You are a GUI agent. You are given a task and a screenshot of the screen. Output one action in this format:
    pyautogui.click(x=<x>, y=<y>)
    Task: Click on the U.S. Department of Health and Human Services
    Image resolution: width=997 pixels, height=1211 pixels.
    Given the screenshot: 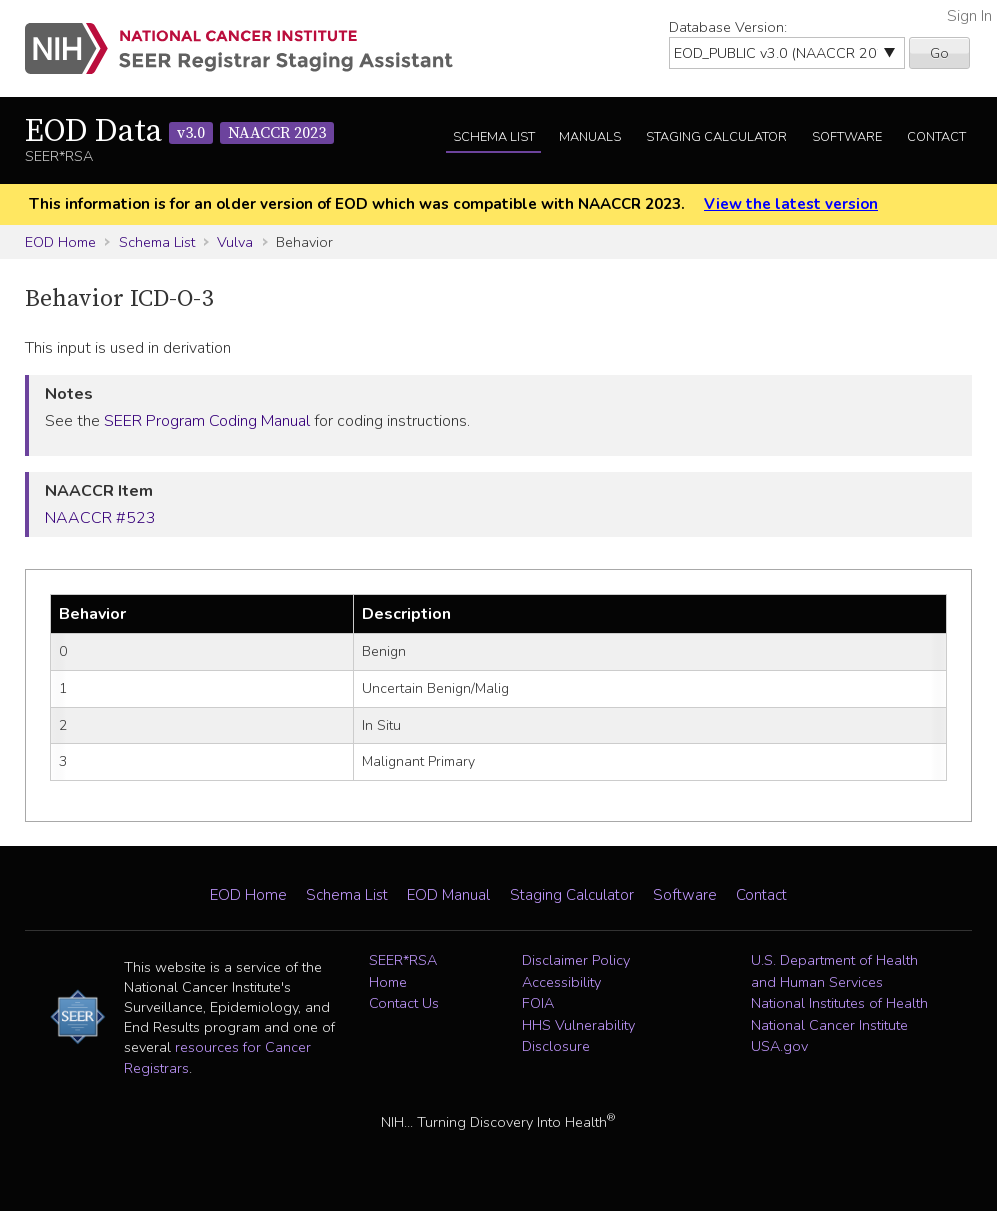 What is the action you would take?
    pyautogui.click(x=834, y=971)
    